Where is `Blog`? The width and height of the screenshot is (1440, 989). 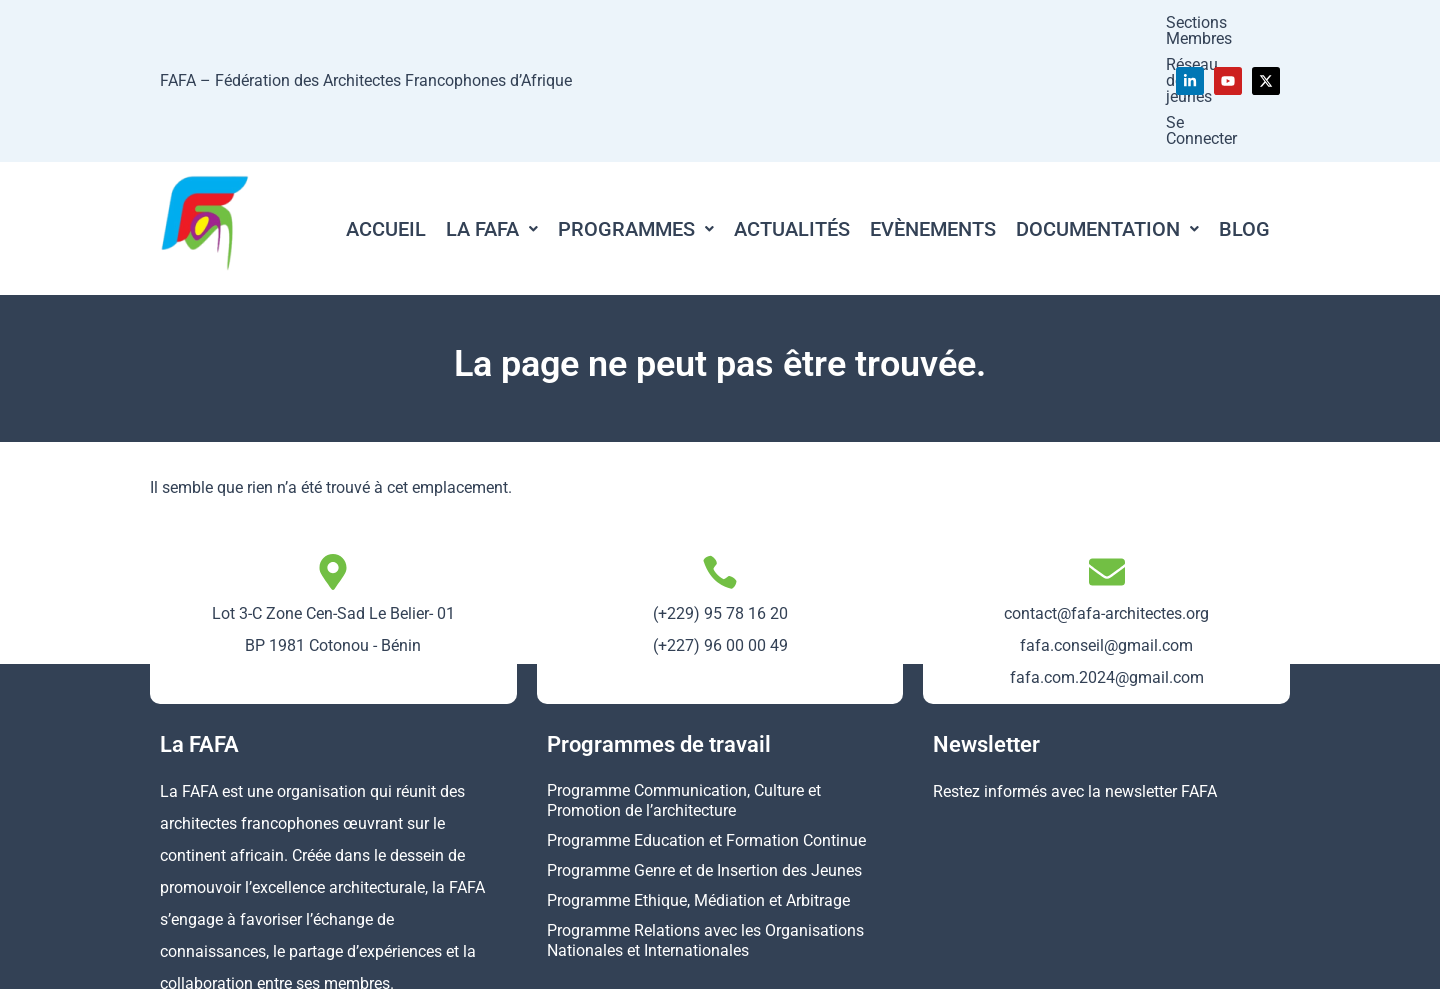 Blog is located at coordinates (1244, 115).